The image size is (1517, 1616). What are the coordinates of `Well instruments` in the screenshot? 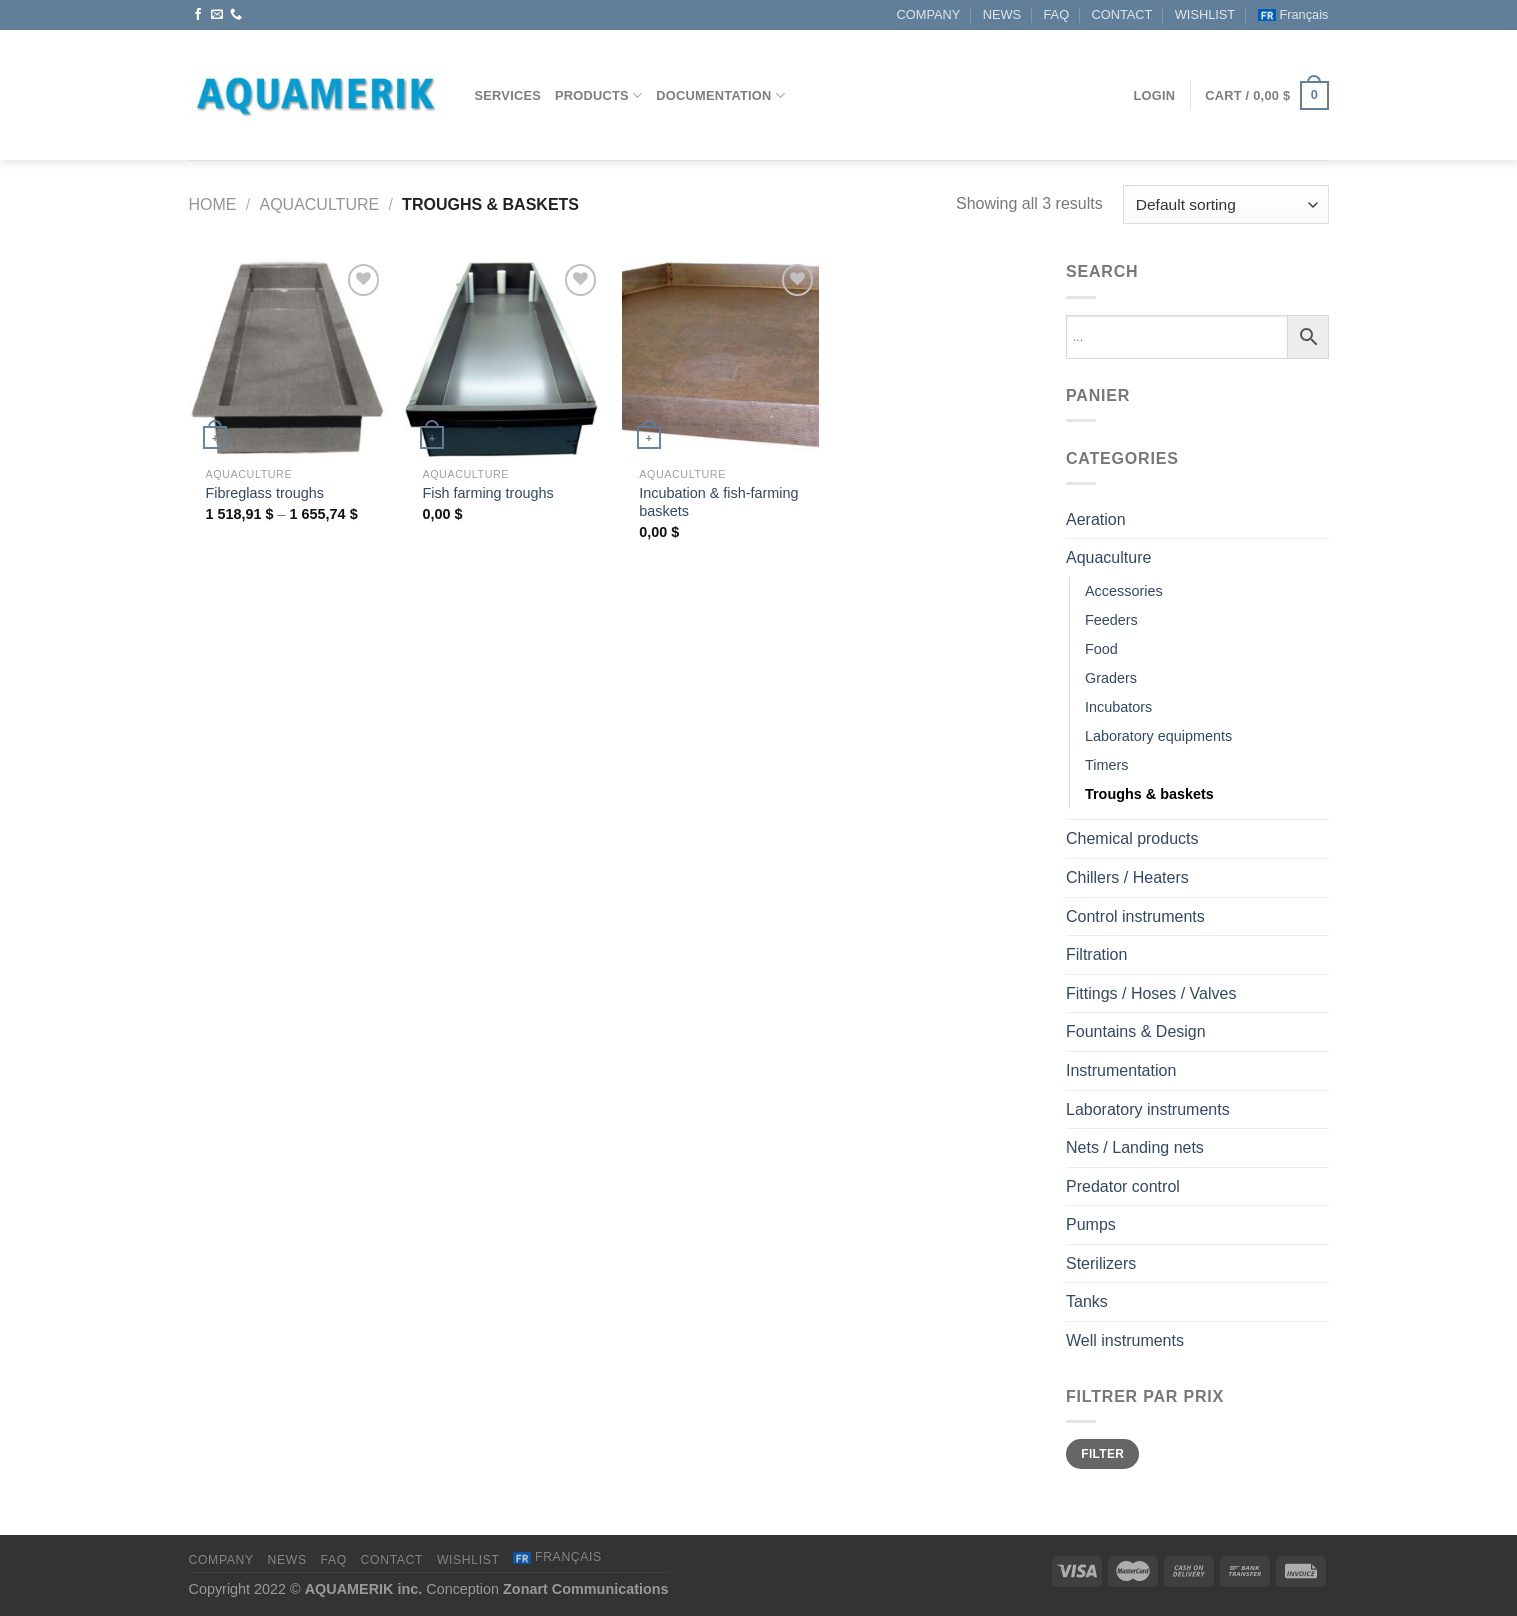 It's located at (1125, 1340).